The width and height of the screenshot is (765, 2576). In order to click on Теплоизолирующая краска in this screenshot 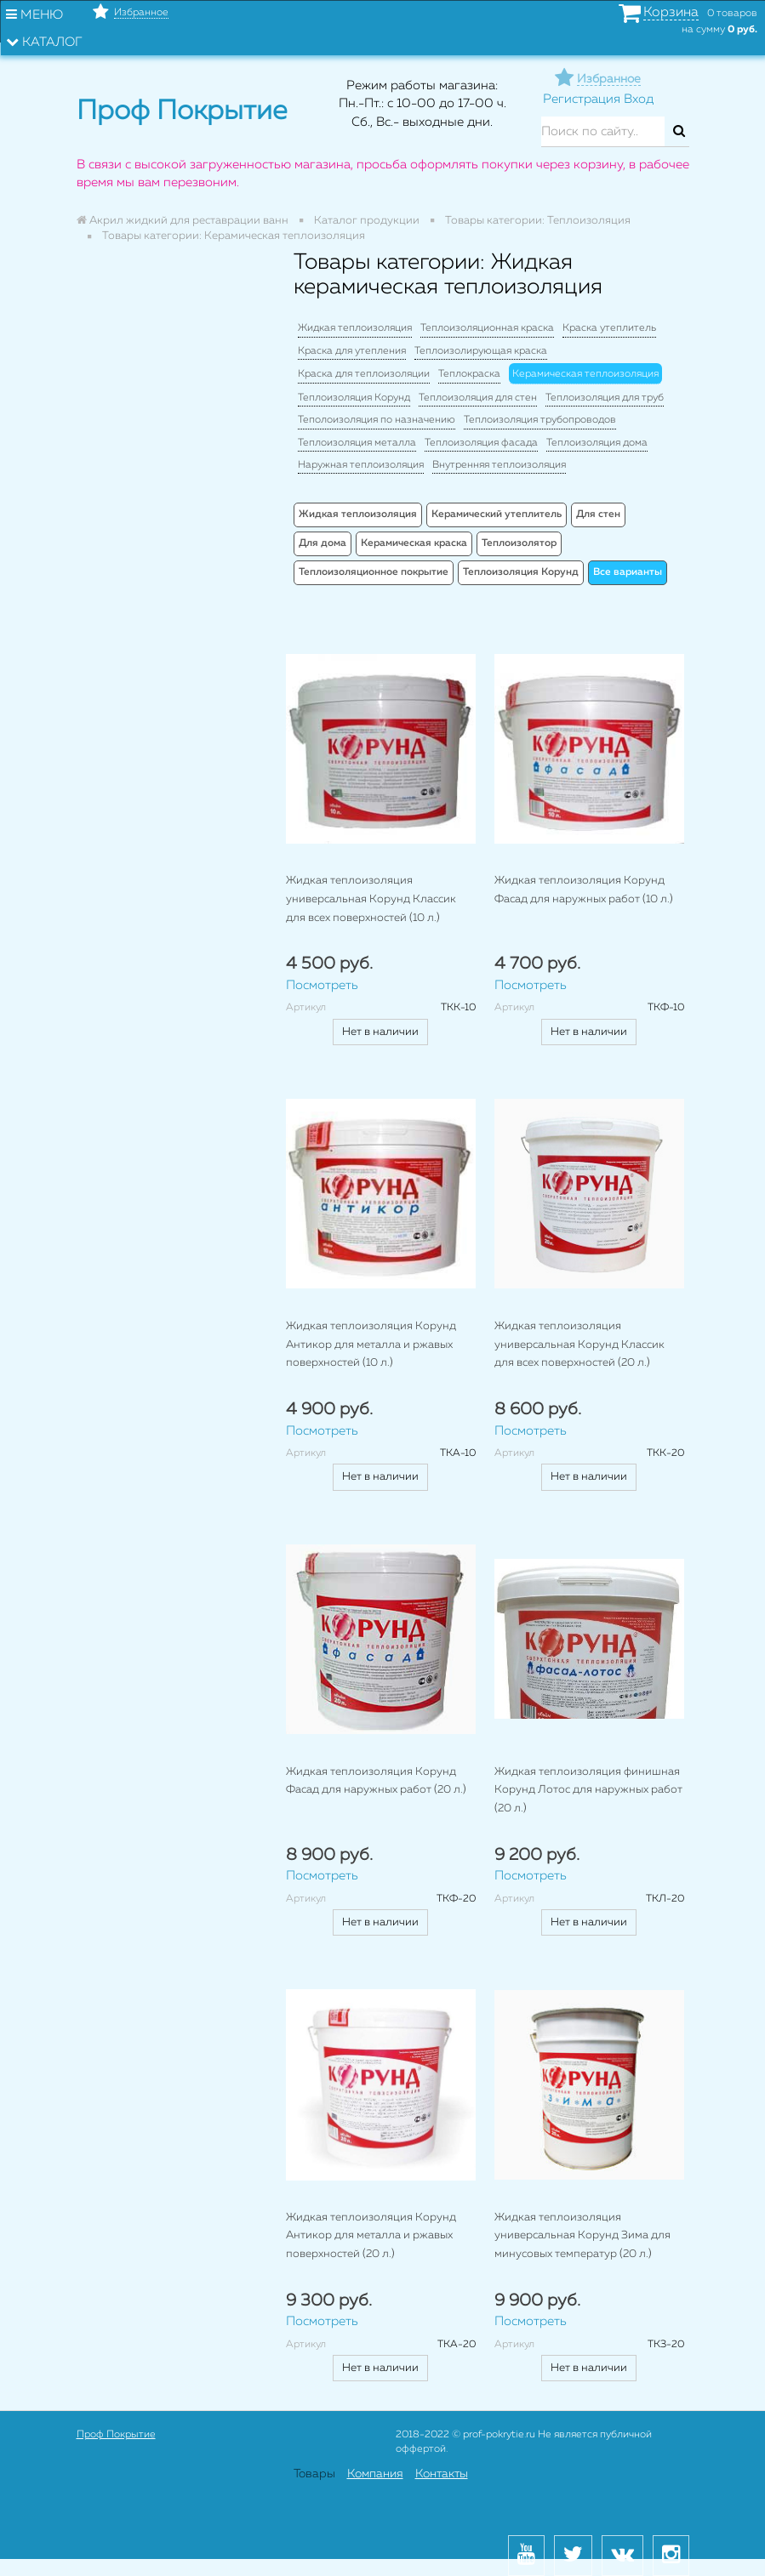, I will do `click(480, 351)`.